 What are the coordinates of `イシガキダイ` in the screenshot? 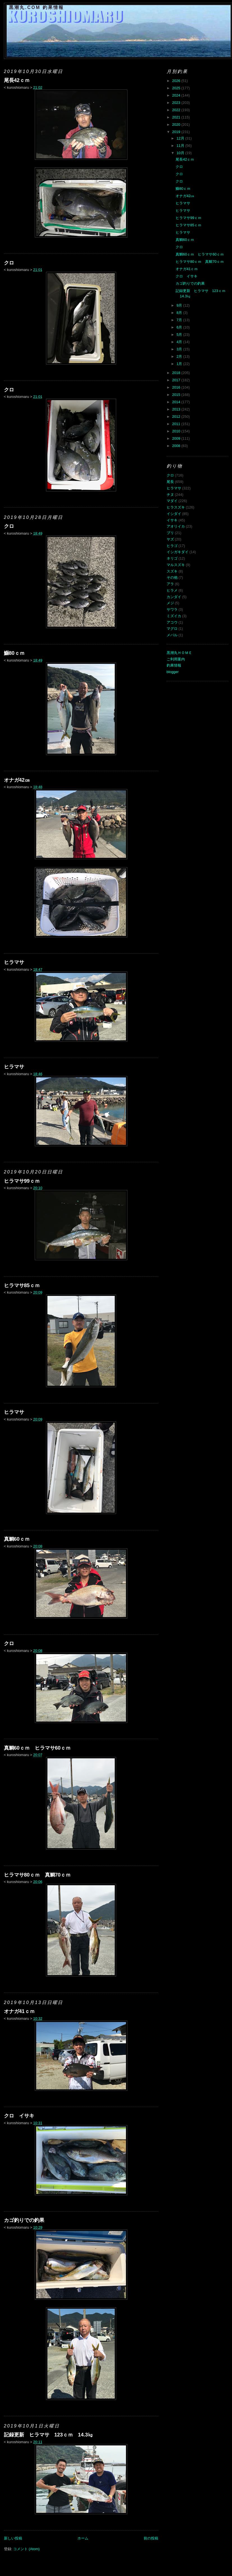 It's located at (178, 552).